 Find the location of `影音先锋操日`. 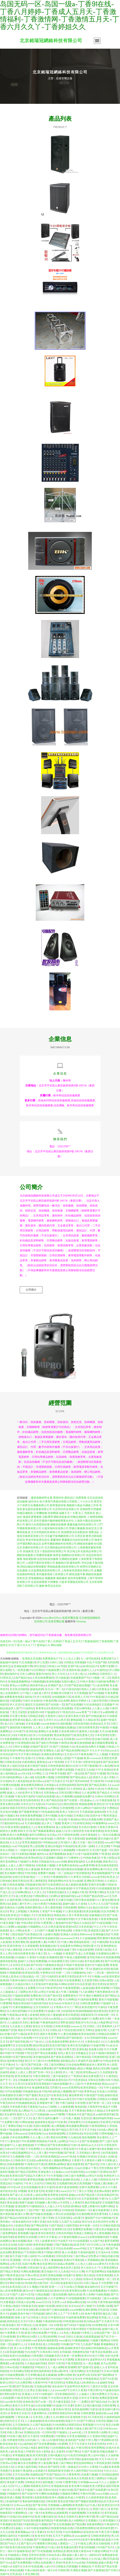

影音先锋操日 is located at coordinates (23, 2076).